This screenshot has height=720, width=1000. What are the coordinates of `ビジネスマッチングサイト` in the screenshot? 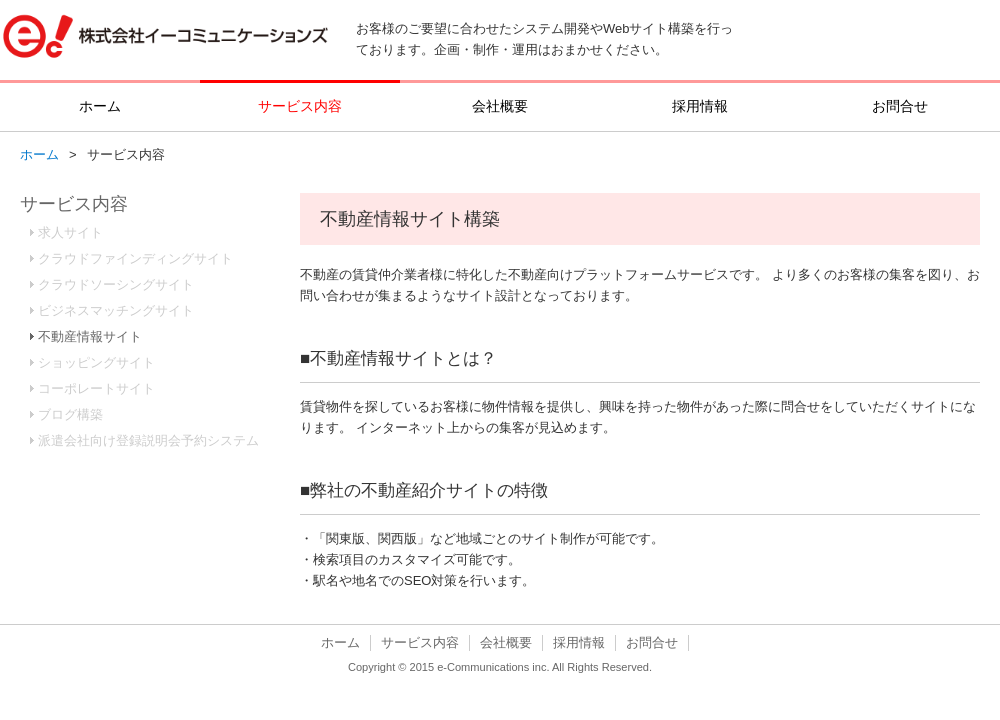 It's located at (116, 310).